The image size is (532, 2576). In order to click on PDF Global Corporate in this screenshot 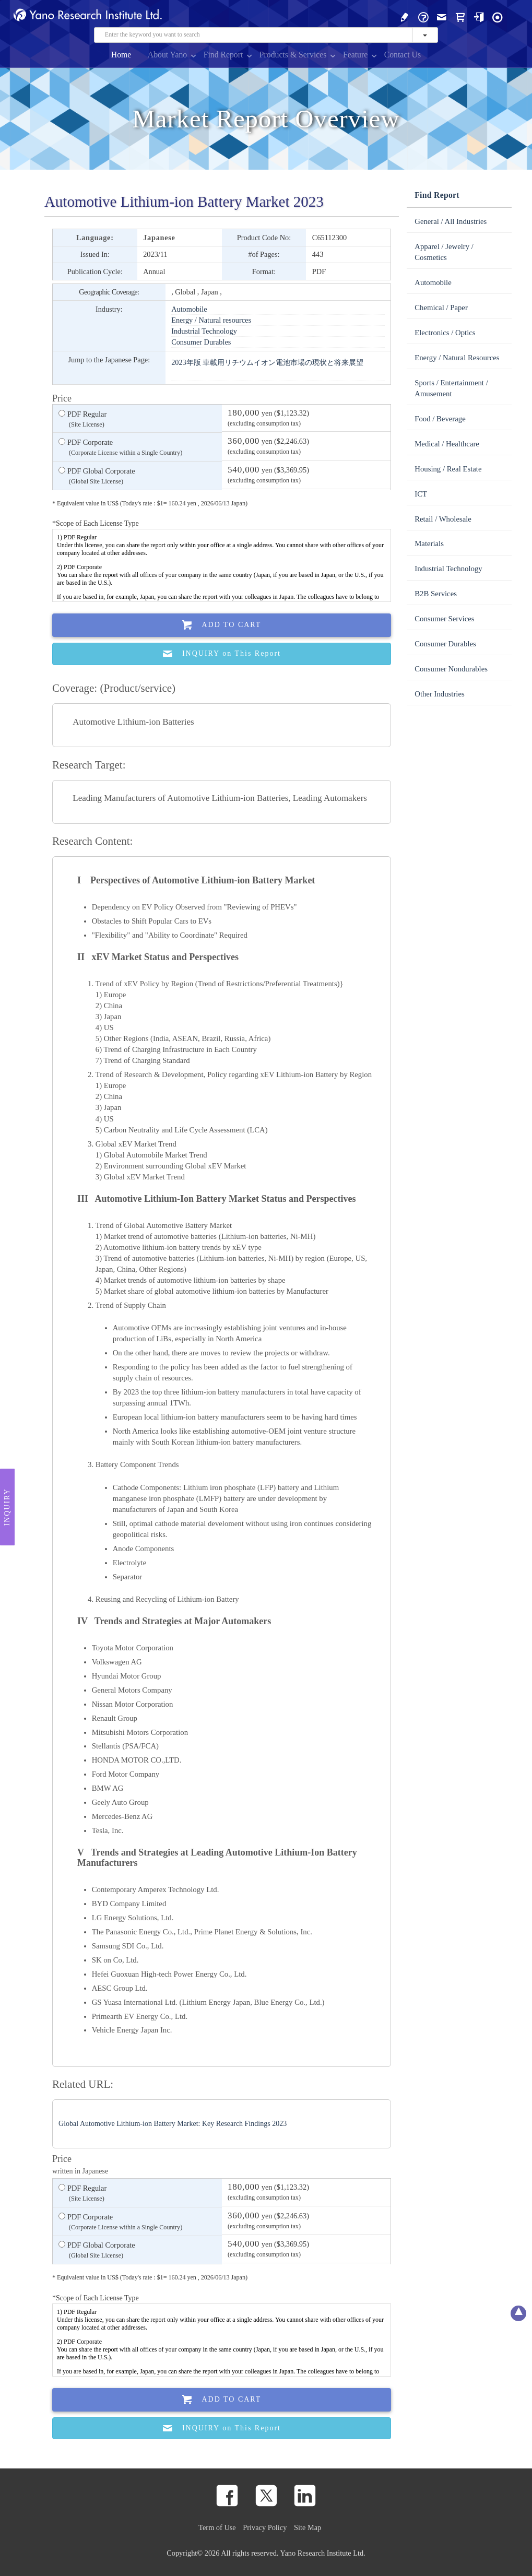, I will do `click(96, 477)`.